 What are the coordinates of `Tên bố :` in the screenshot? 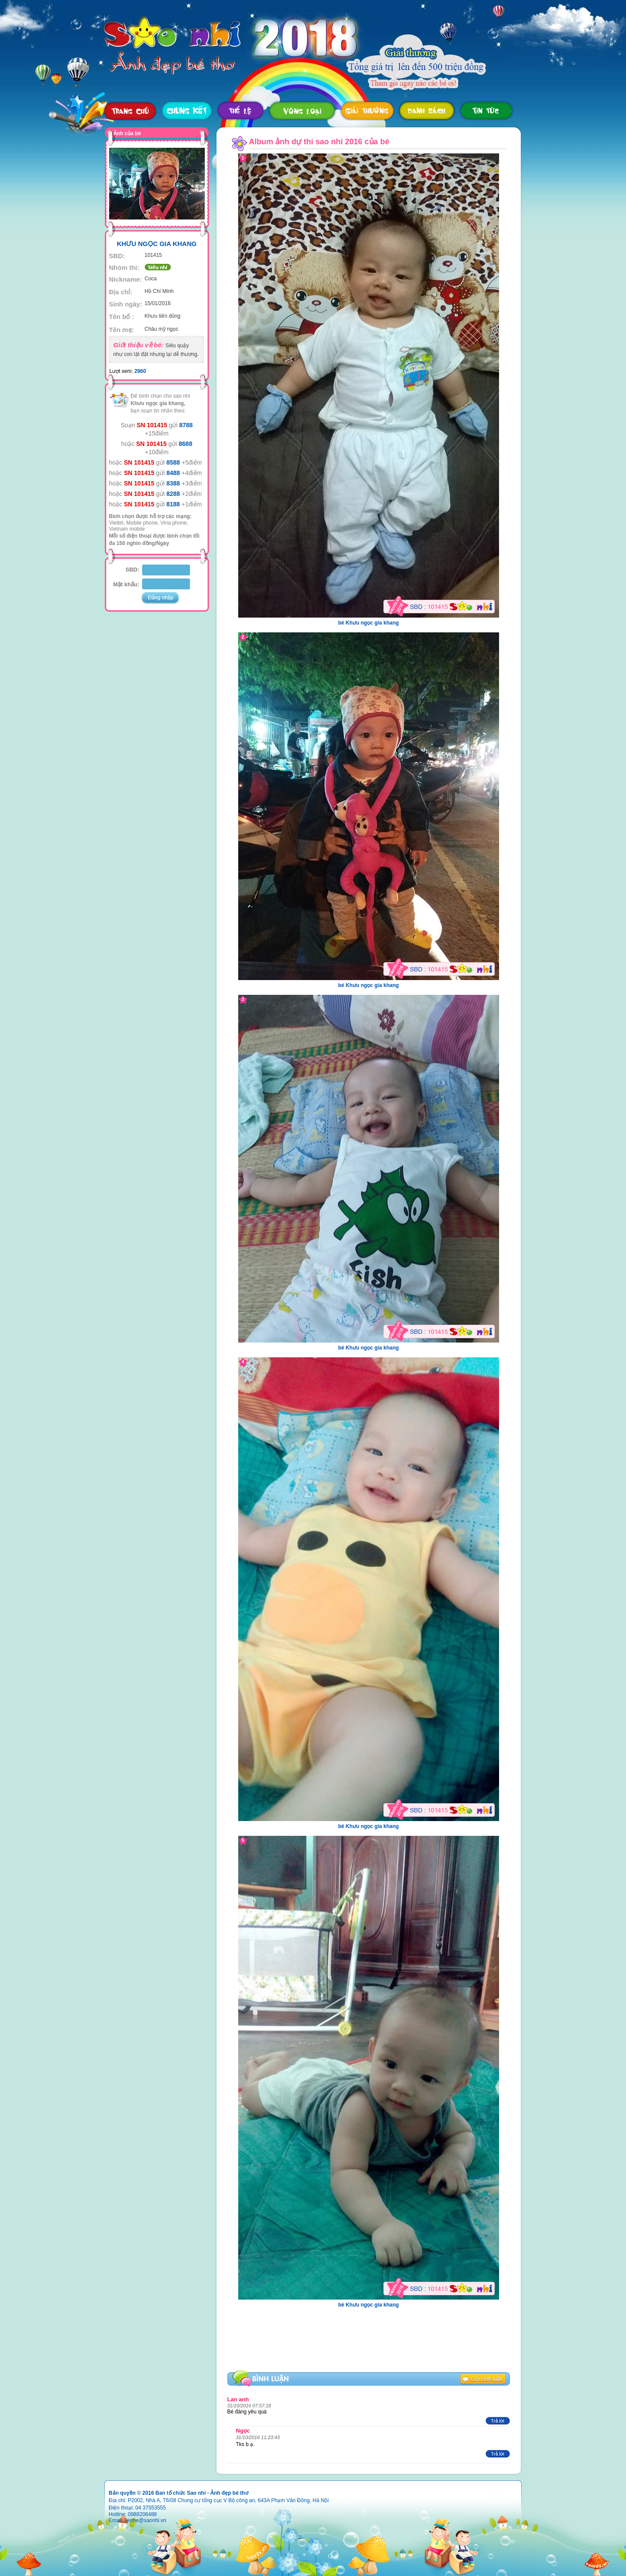 It's located at (121, 316).